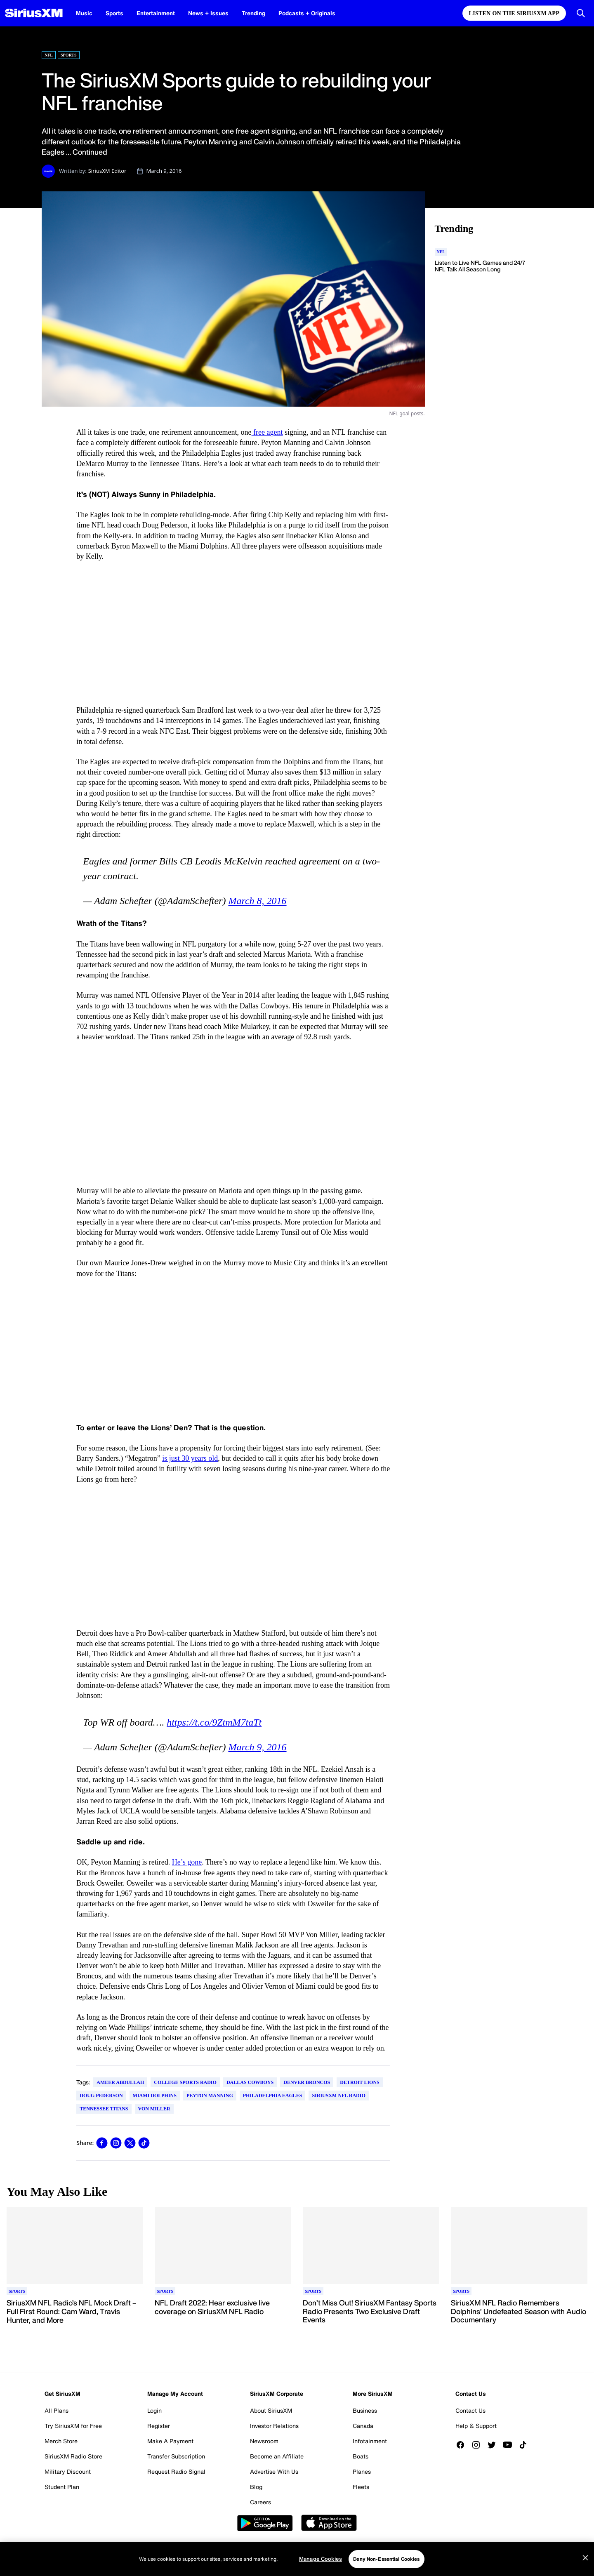  What do you see at coordinates (69, 55) in the screenshot?
I see `Sports [Go to "Sports" category]` at bounding box center [69, 55].